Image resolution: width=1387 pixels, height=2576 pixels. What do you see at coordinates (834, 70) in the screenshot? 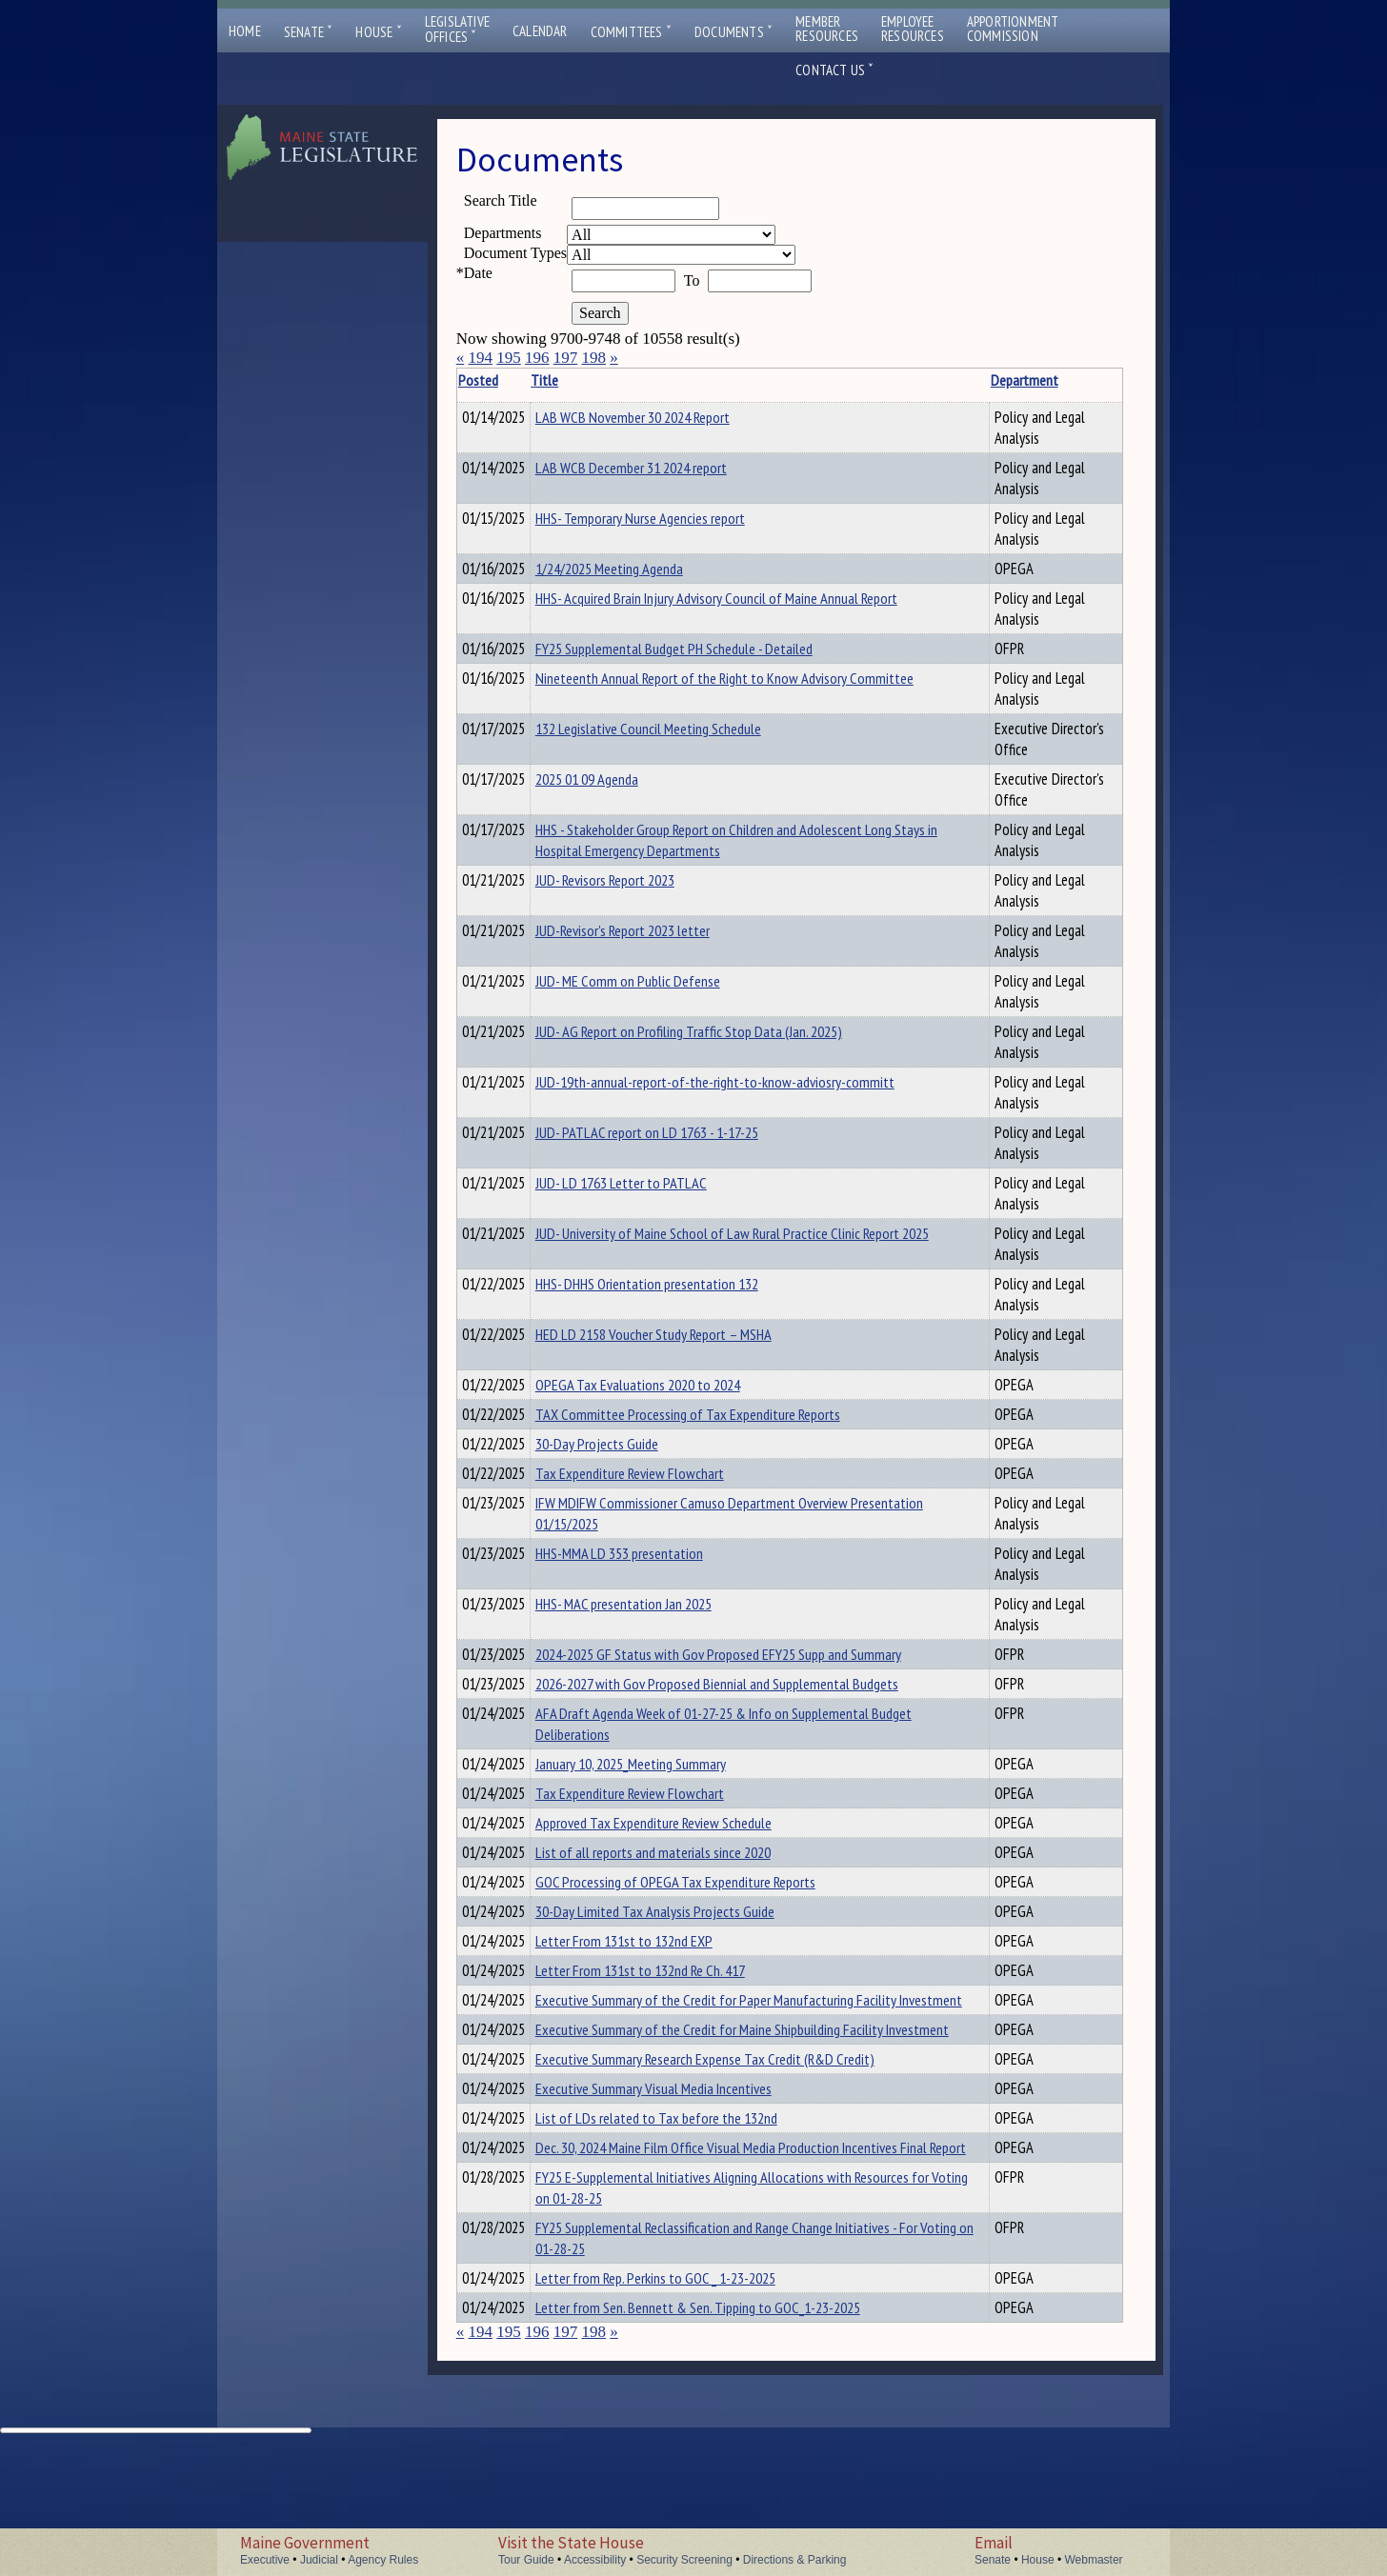
I see `Contact Us` at bounding box center [834, 70].